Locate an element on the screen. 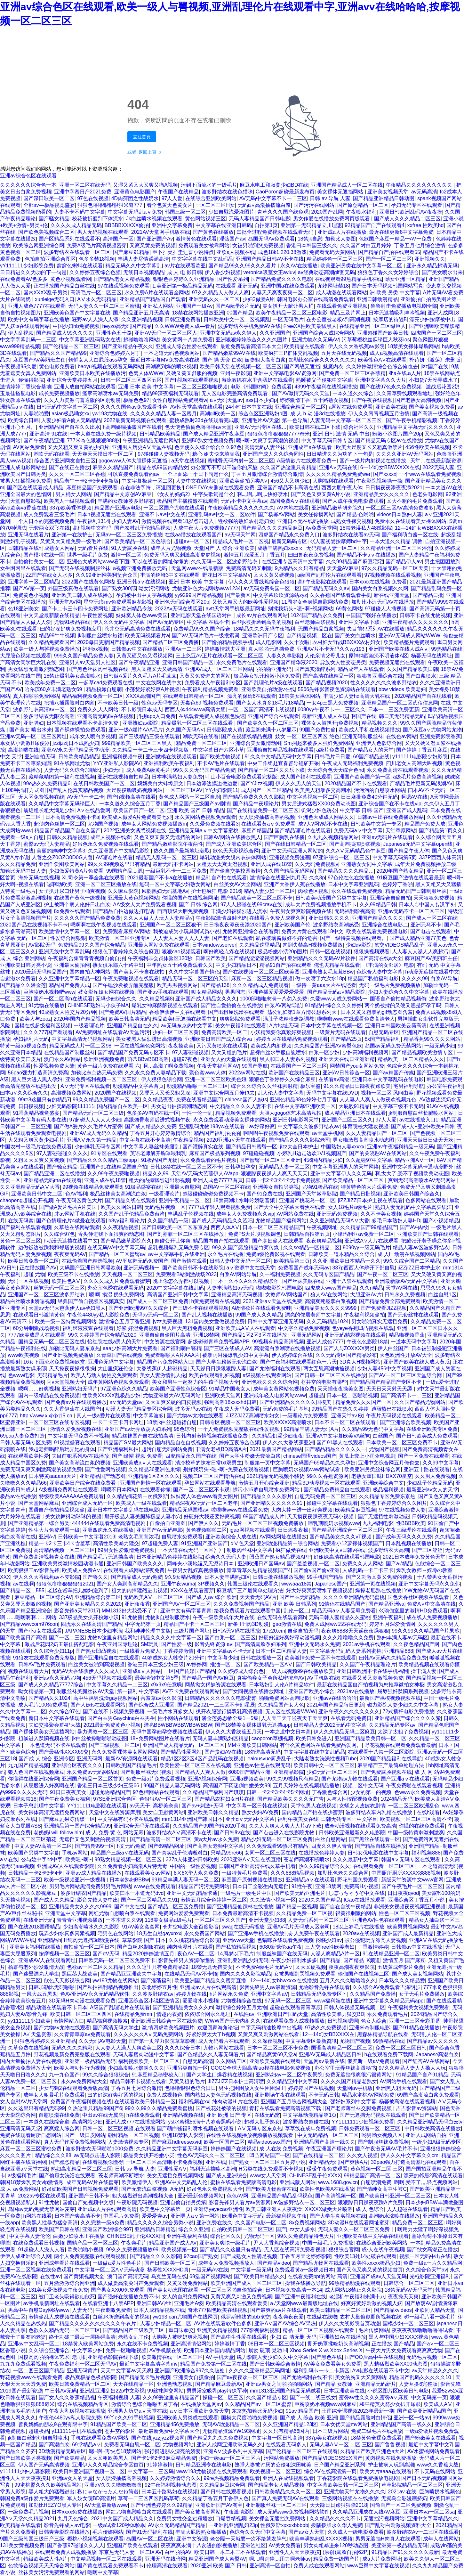 This screenshot has height=2576, width=464. 亚洲国产一级Av is located at coordinates (194, 306).